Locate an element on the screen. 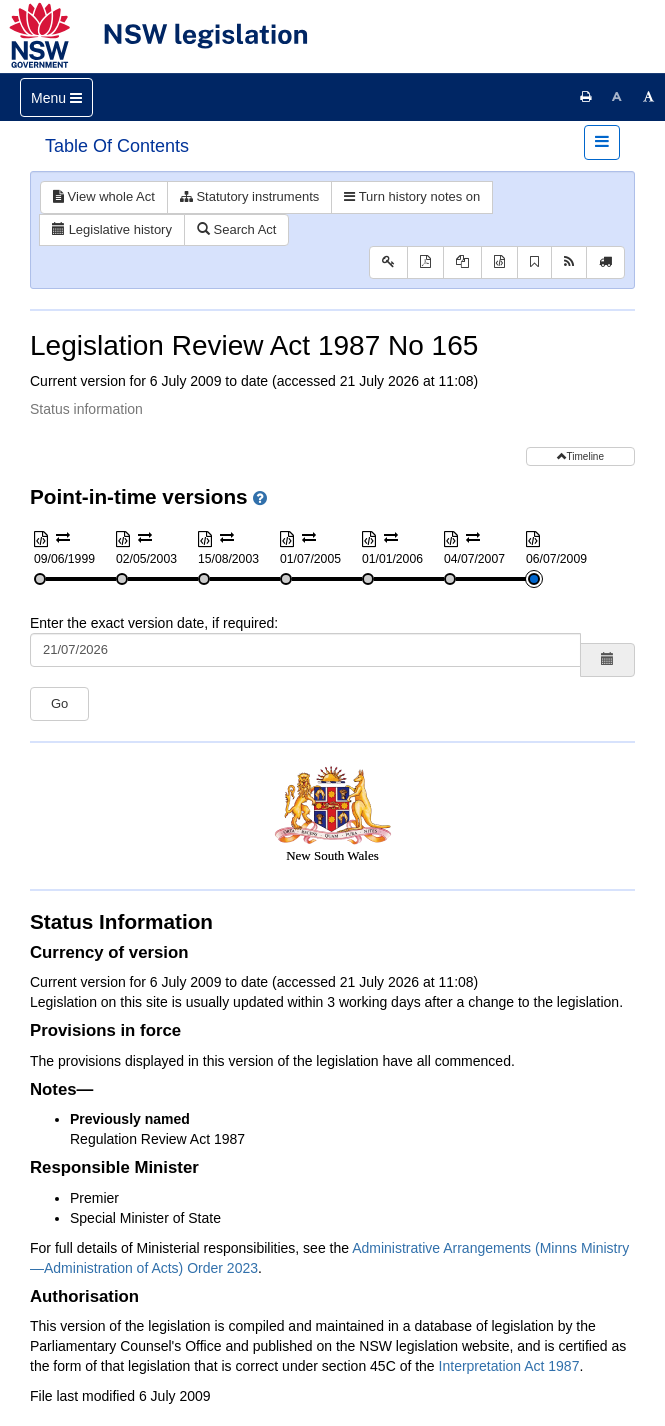 Image resolution: width=665 pixels, height=1426 pixels. [View PDF] is located at coordinates (425, 262).